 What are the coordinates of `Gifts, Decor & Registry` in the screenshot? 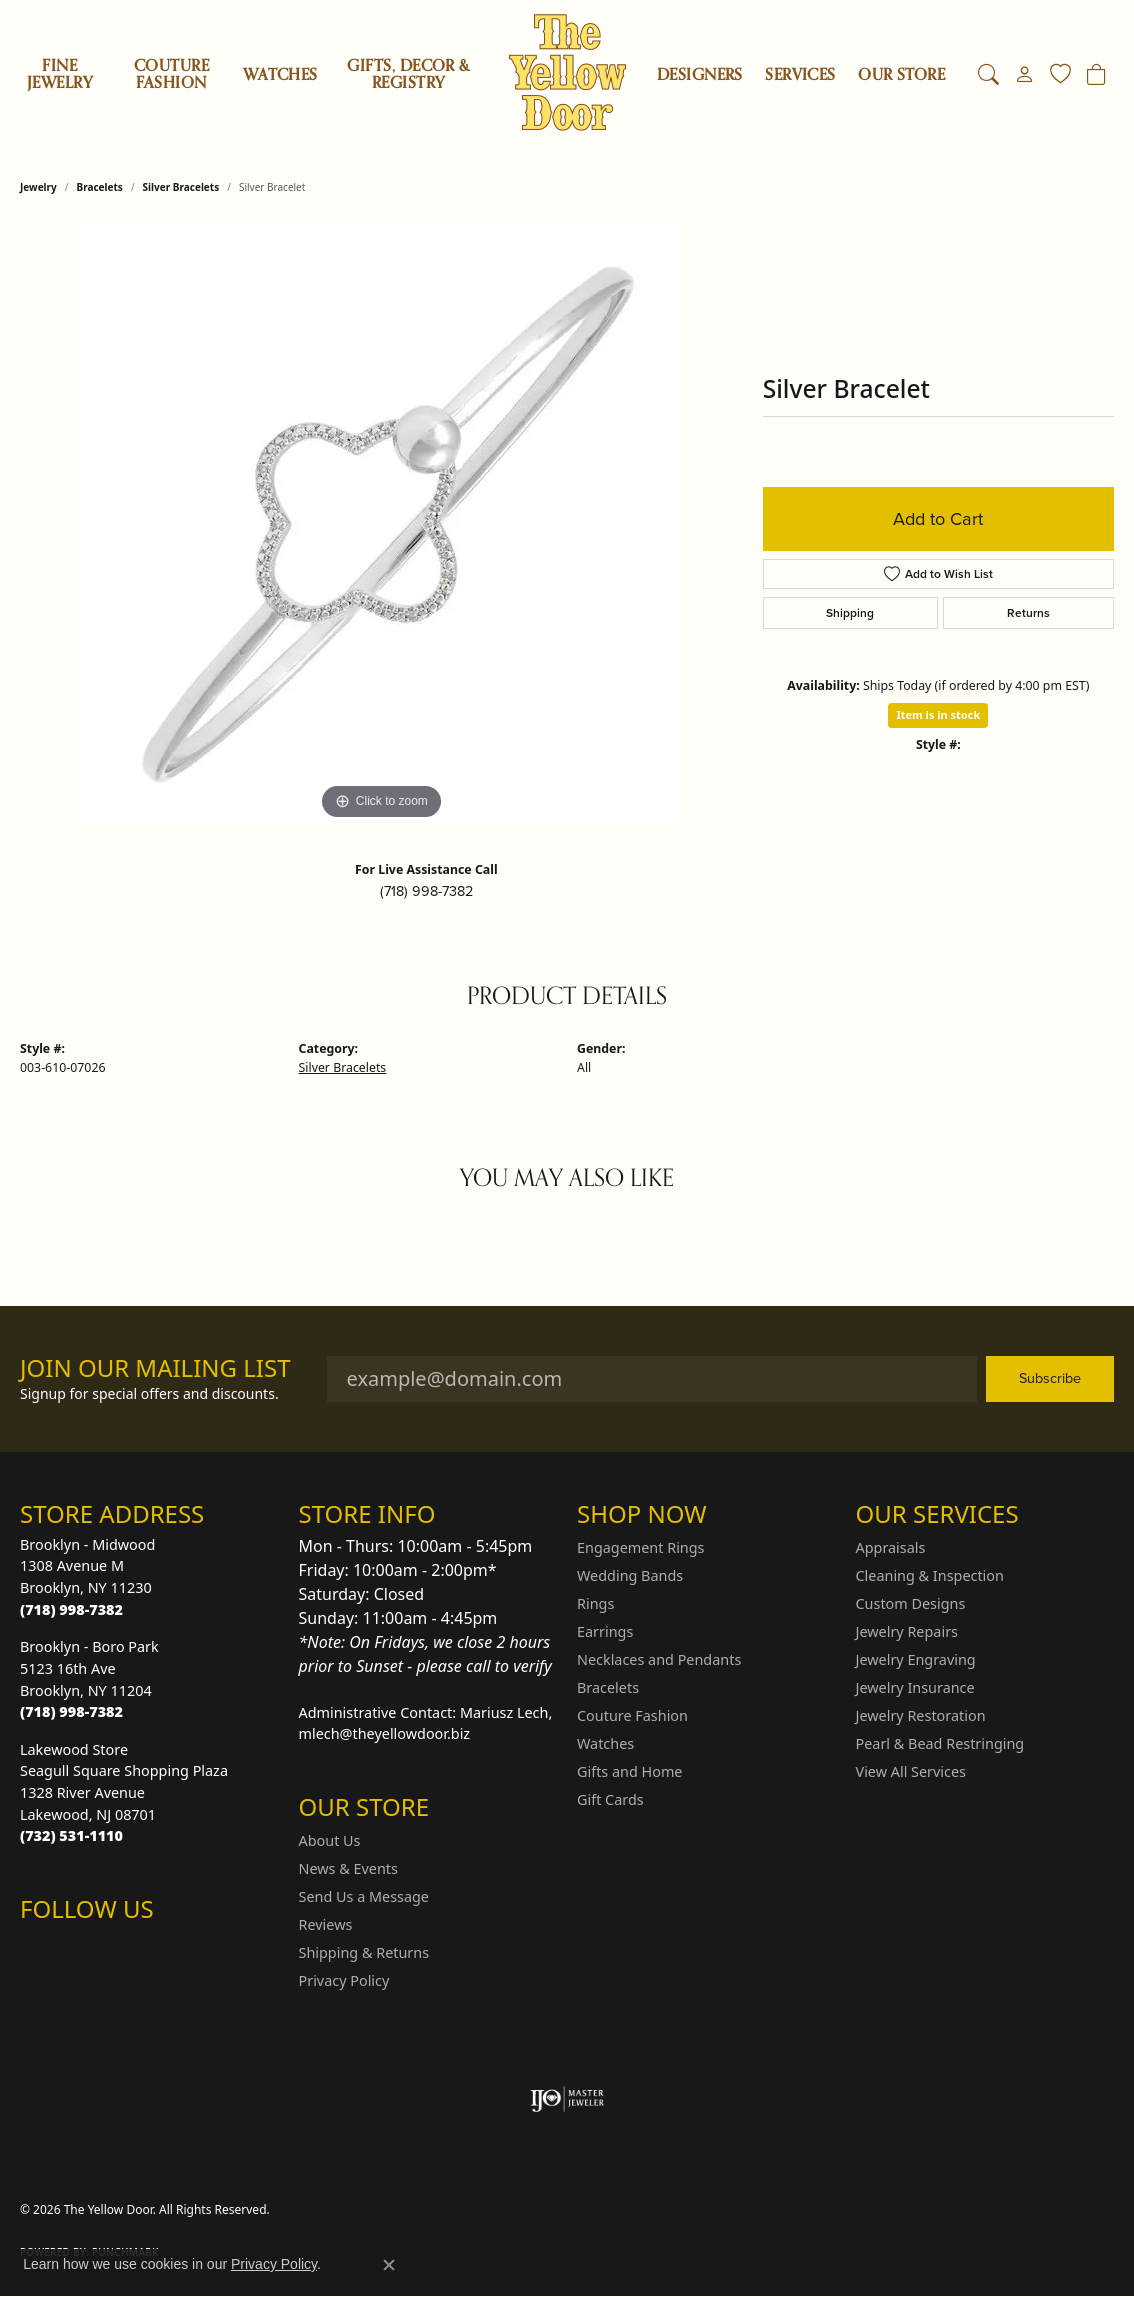 It's located at (408, 74).